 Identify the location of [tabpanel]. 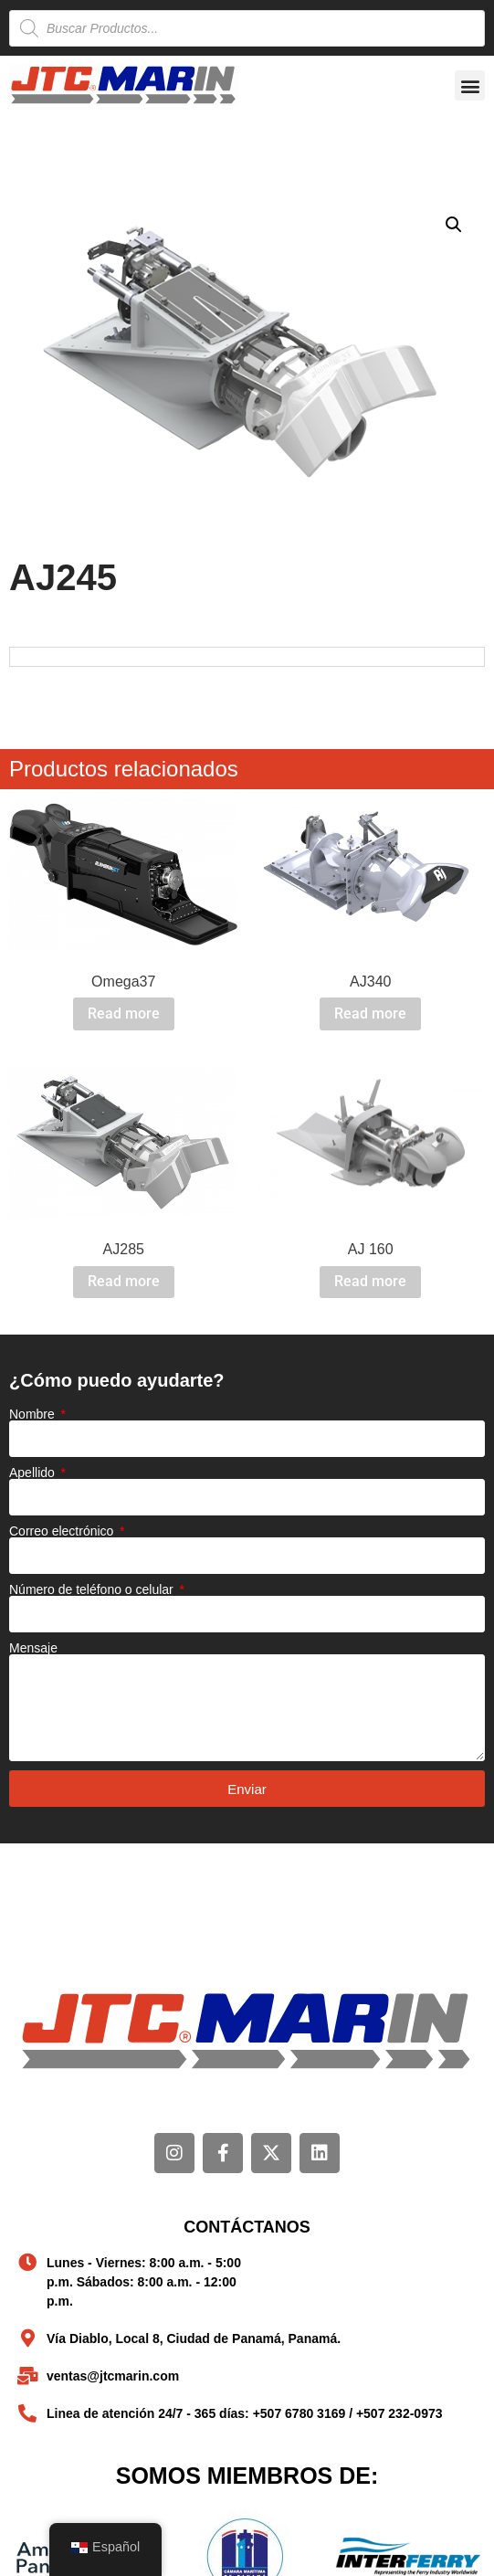
(247, 656).